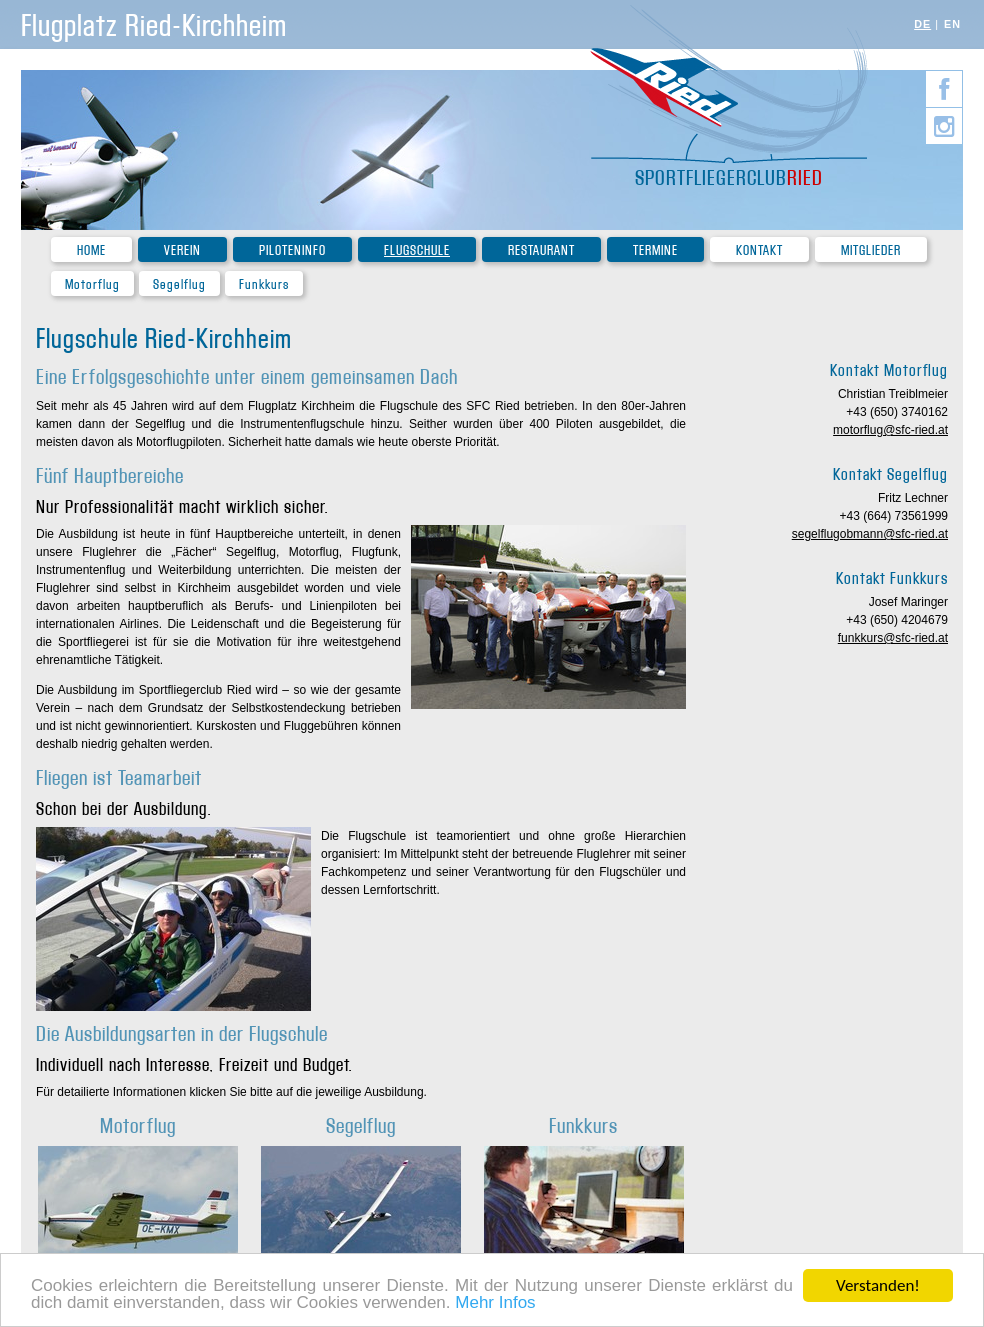  What do you see at coordinates (890, 430) in the screenshot?
I see `motorflug@sfc-ried.at` at bounding box center [890, 430].